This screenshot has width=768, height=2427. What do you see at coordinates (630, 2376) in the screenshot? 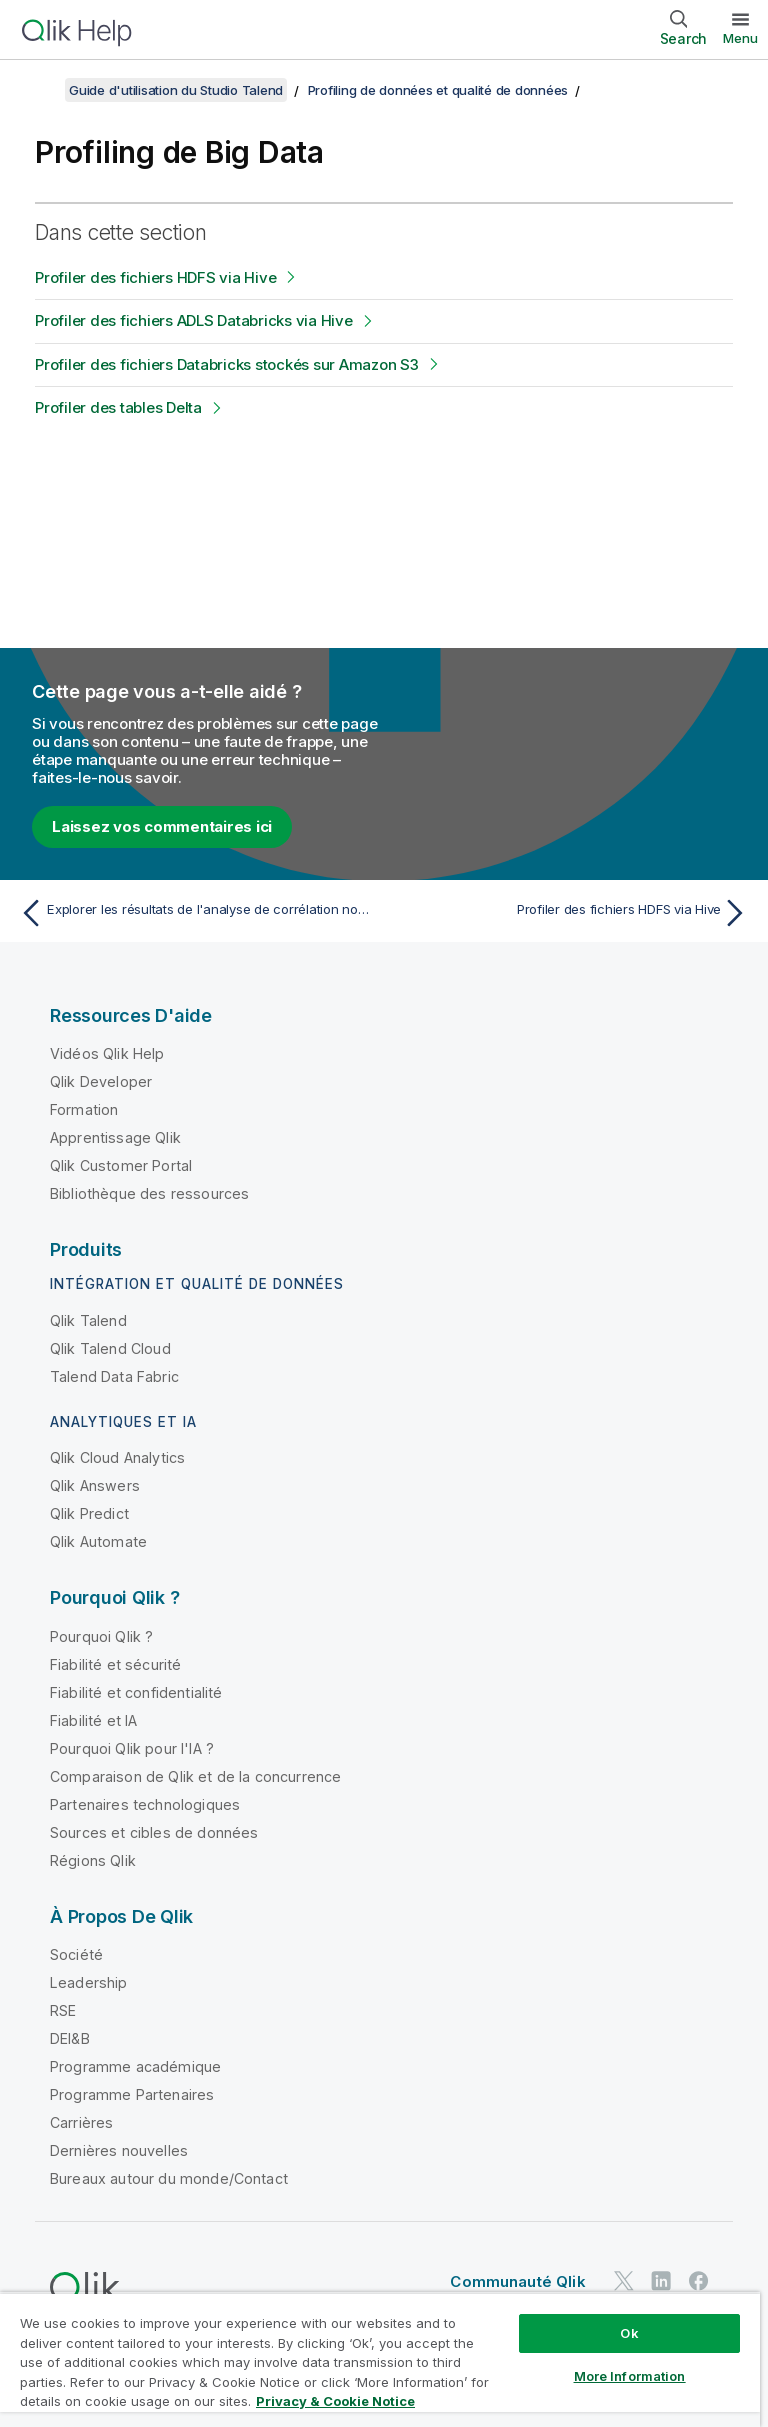
I see `More Information [More Information, Opens the preference center dialog]` at bounding box center [630, 2376].